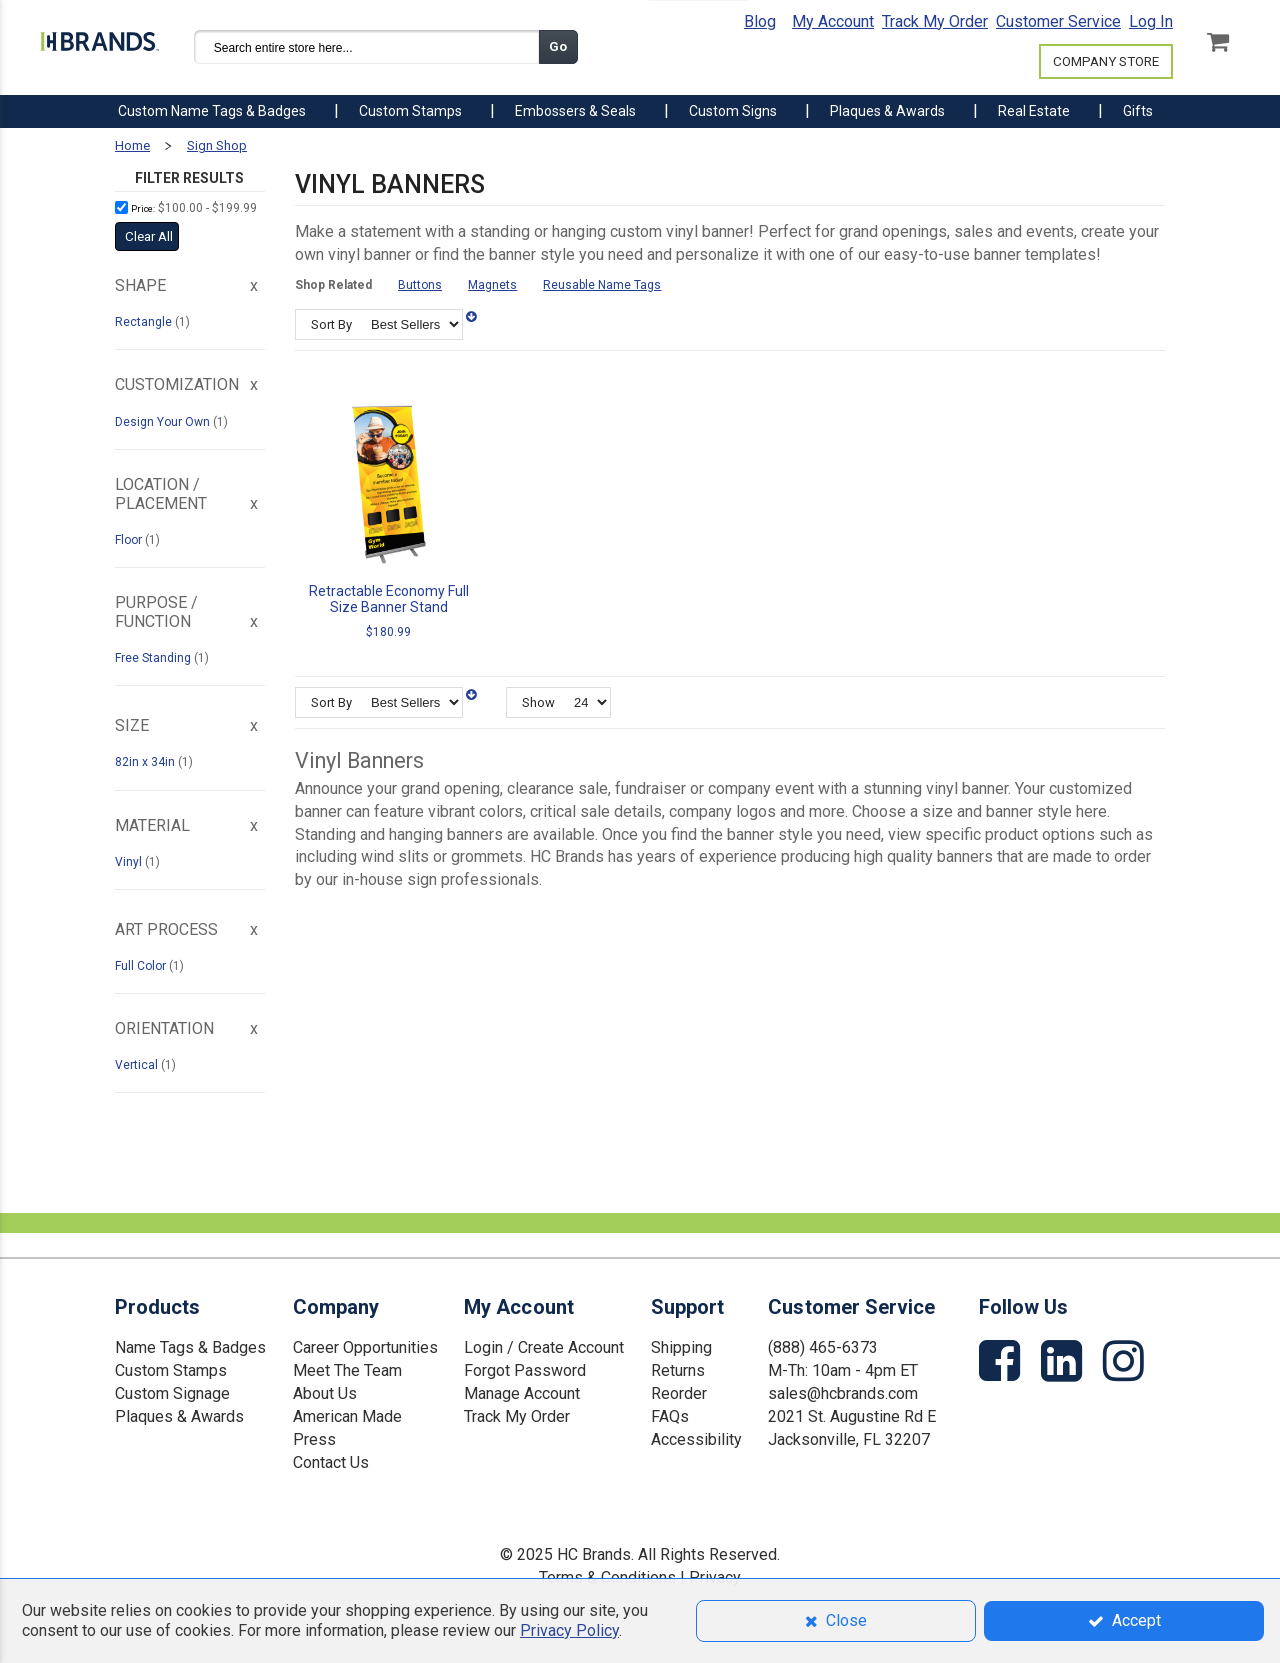  I want to click on My Account, so click(833, 21).